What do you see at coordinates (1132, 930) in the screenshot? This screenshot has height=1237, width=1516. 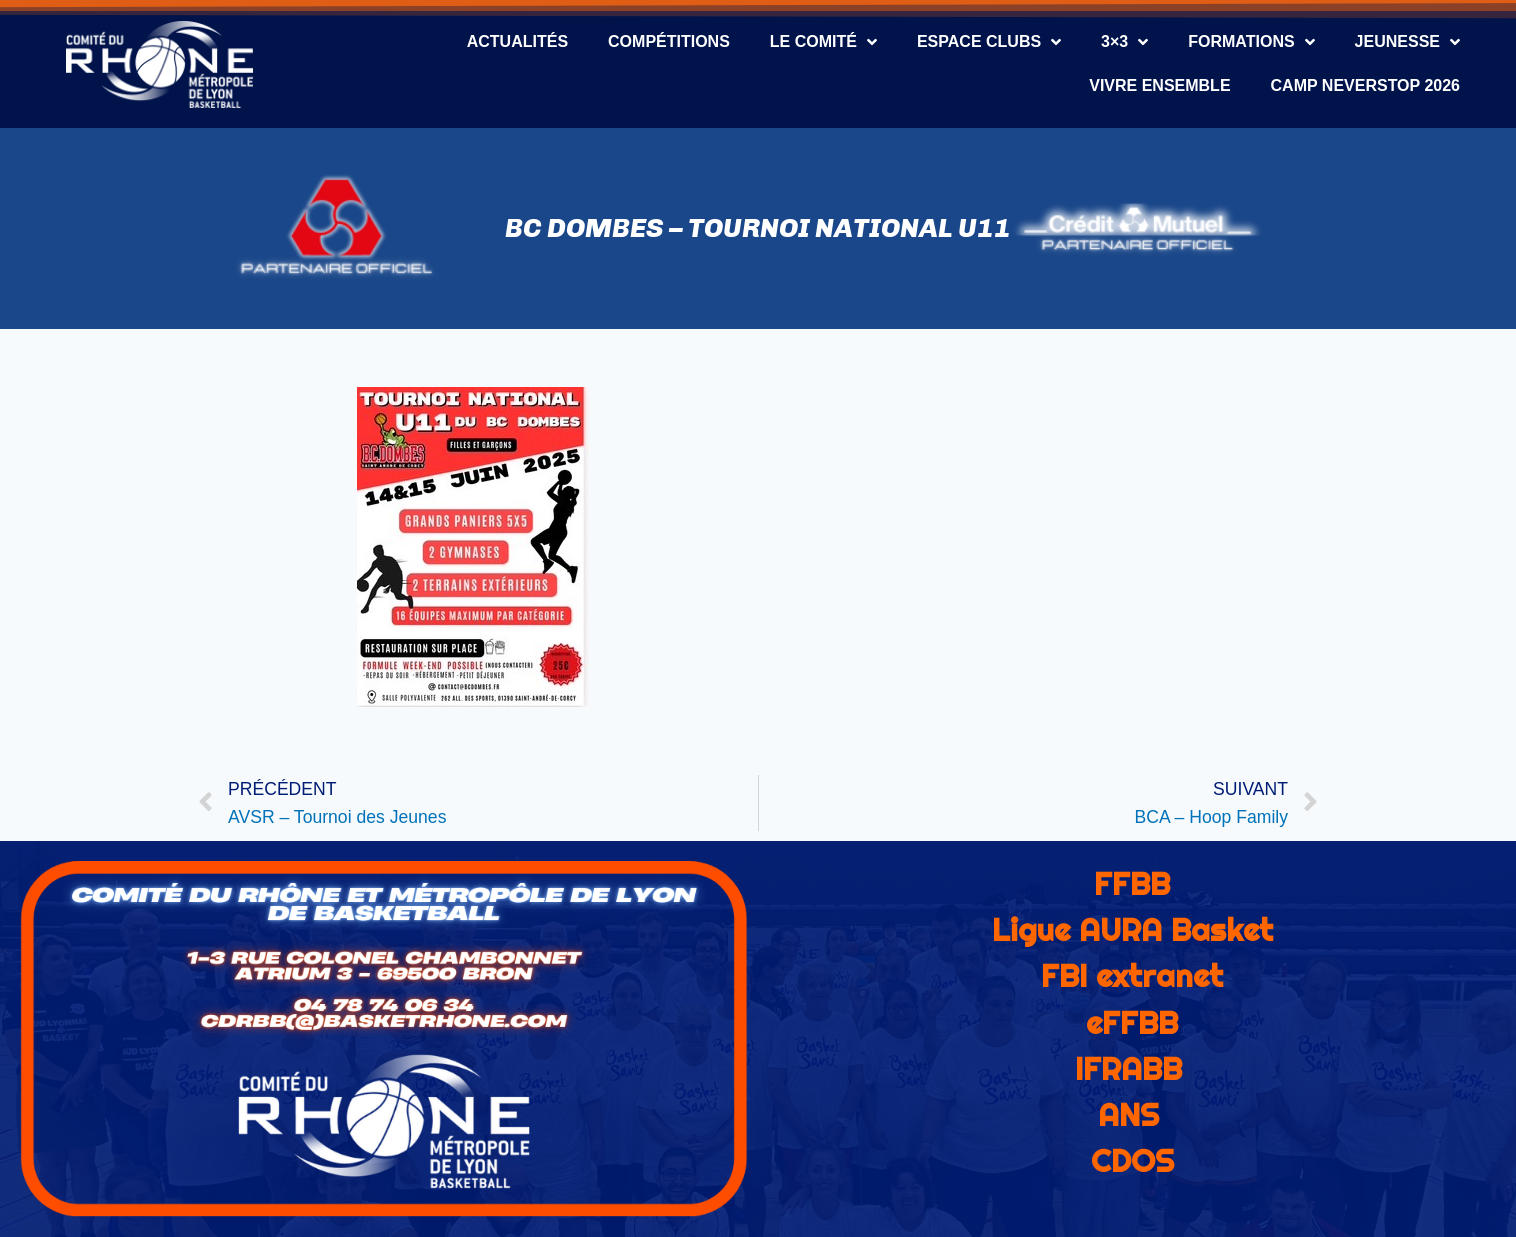 I see `Ligue AURA Basket` at bounding box center [1132, 930].